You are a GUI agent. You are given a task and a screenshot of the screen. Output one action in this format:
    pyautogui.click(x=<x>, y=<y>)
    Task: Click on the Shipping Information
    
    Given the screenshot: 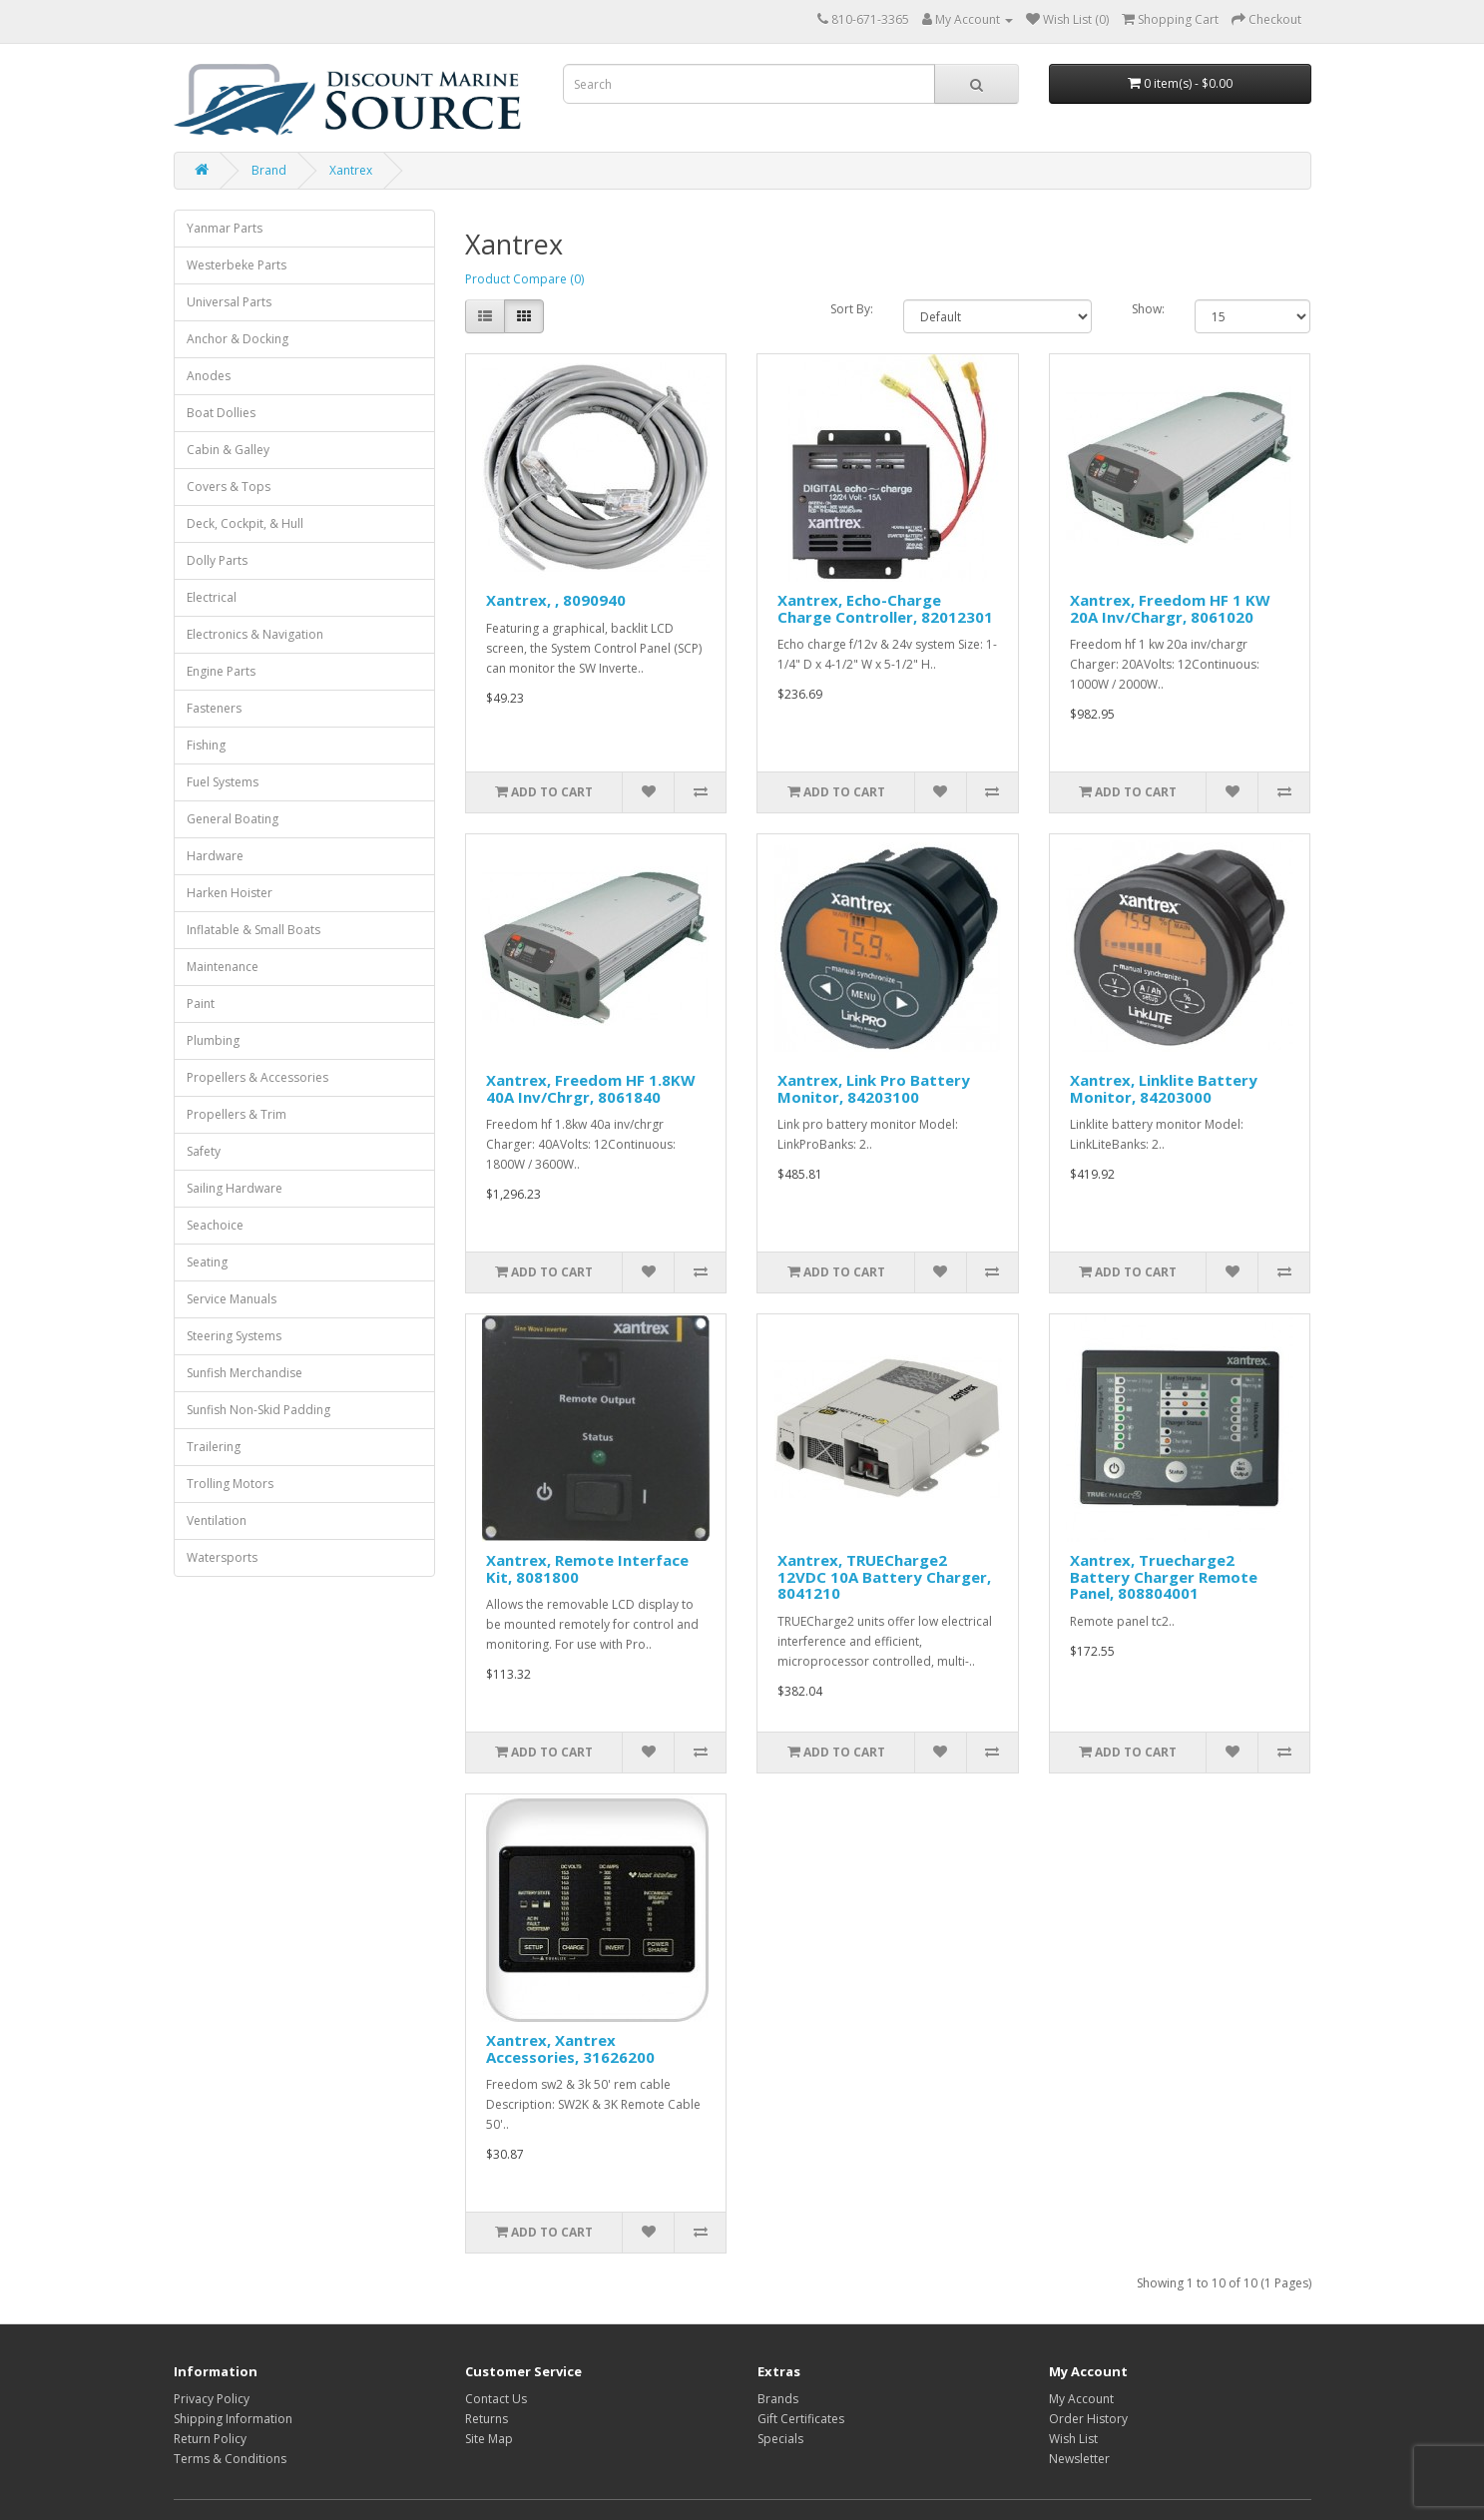 What is the action you would take?
    pyautogui.click(x=233, y=2418)
    